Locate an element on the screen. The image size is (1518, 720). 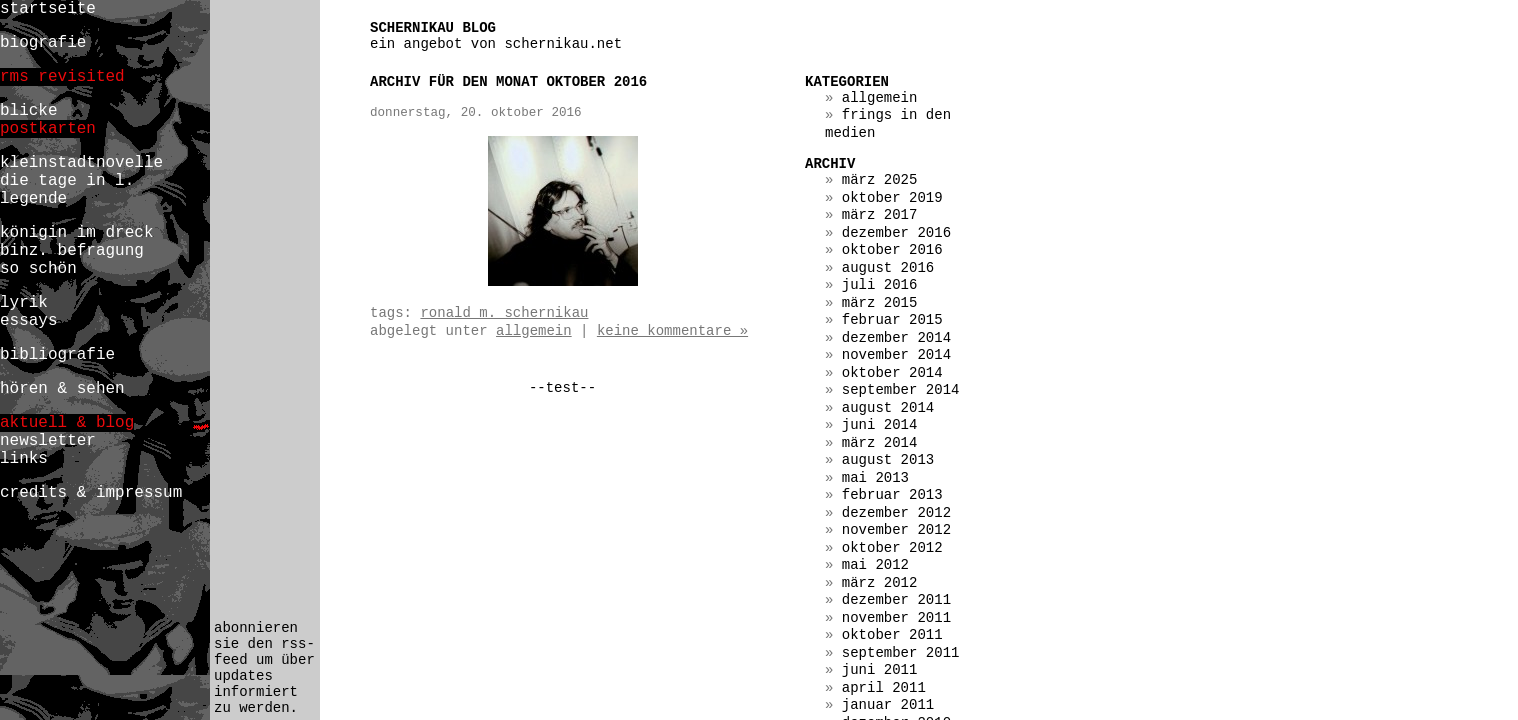
biografie is located at coordinates (43, 43).